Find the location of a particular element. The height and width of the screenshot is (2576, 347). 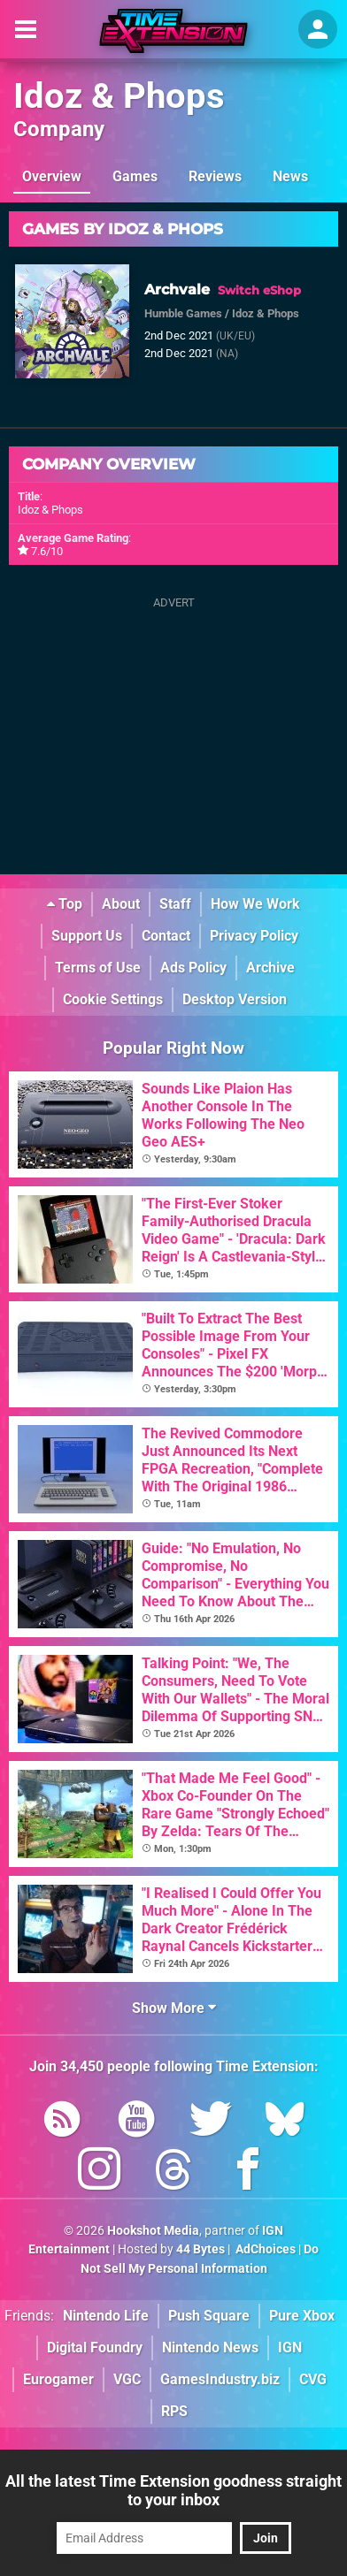

Games is located at coordinates (135, 176).